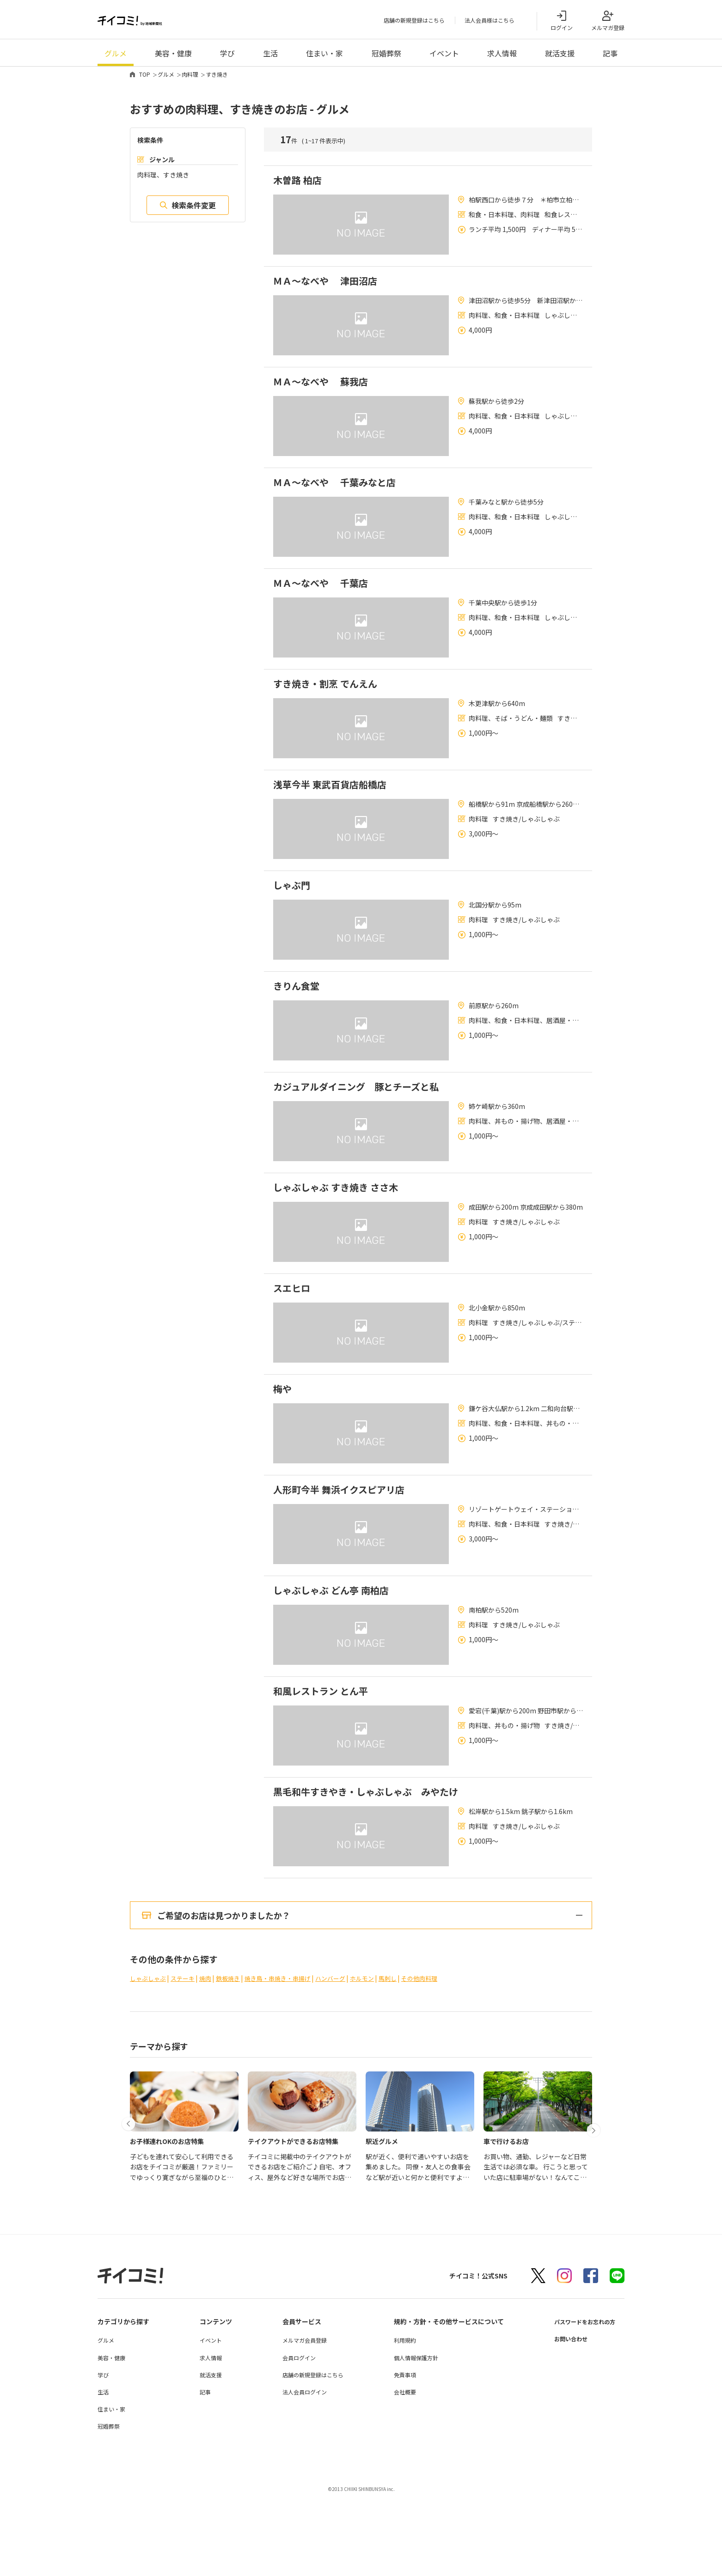 This screenshot has height=2576, width=722. Describe the element at coordinates (210, 2059) in the screenshot. I see `焼肉` at that location.